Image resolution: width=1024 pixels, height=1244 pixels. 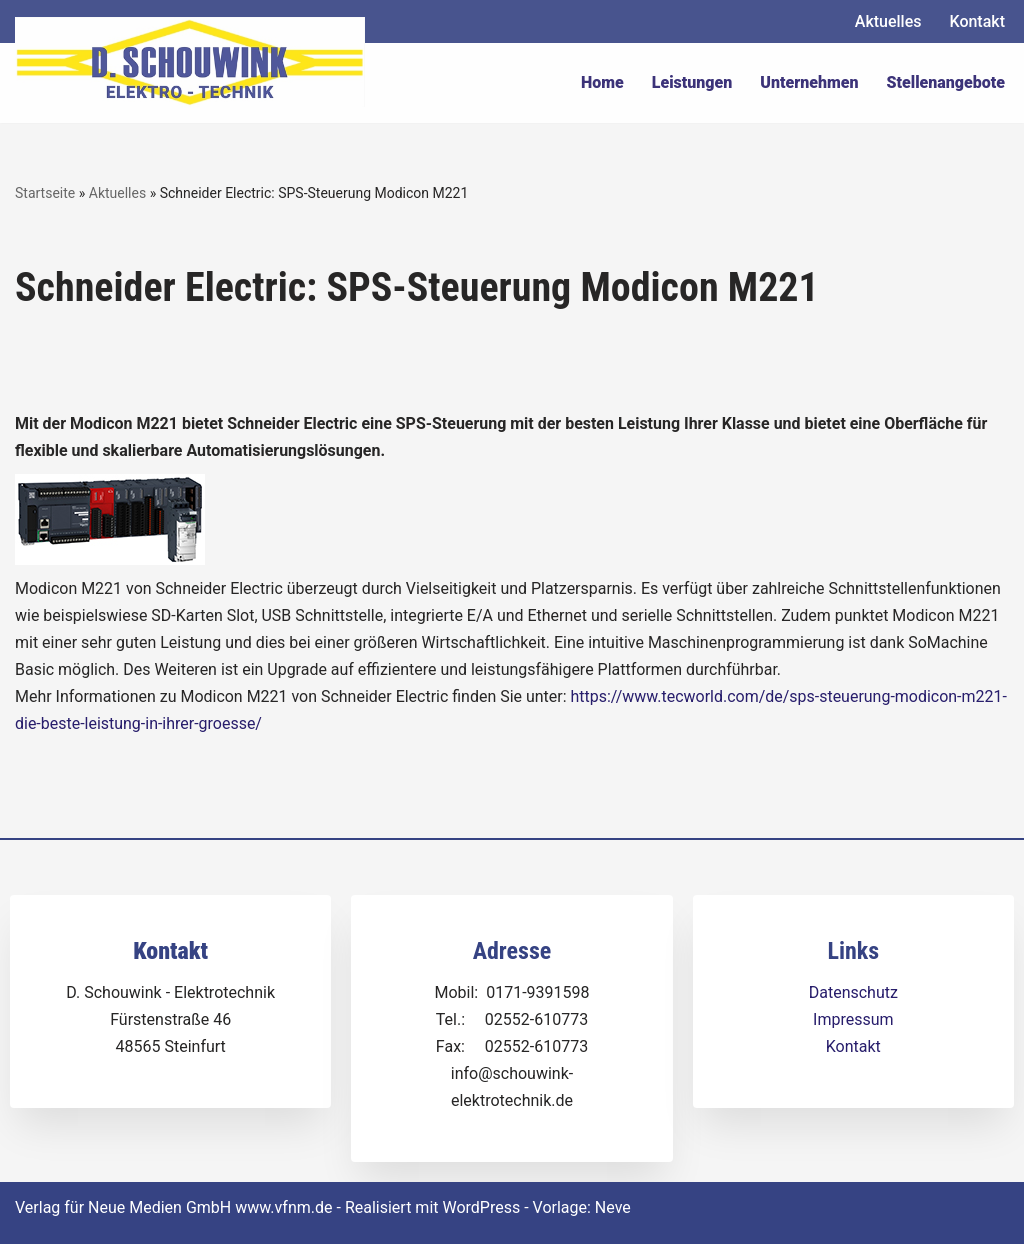 What do you see at coordinates (888, 21) in the screenshot?
I see `Aktuelles` at bounding box center [888, 21].